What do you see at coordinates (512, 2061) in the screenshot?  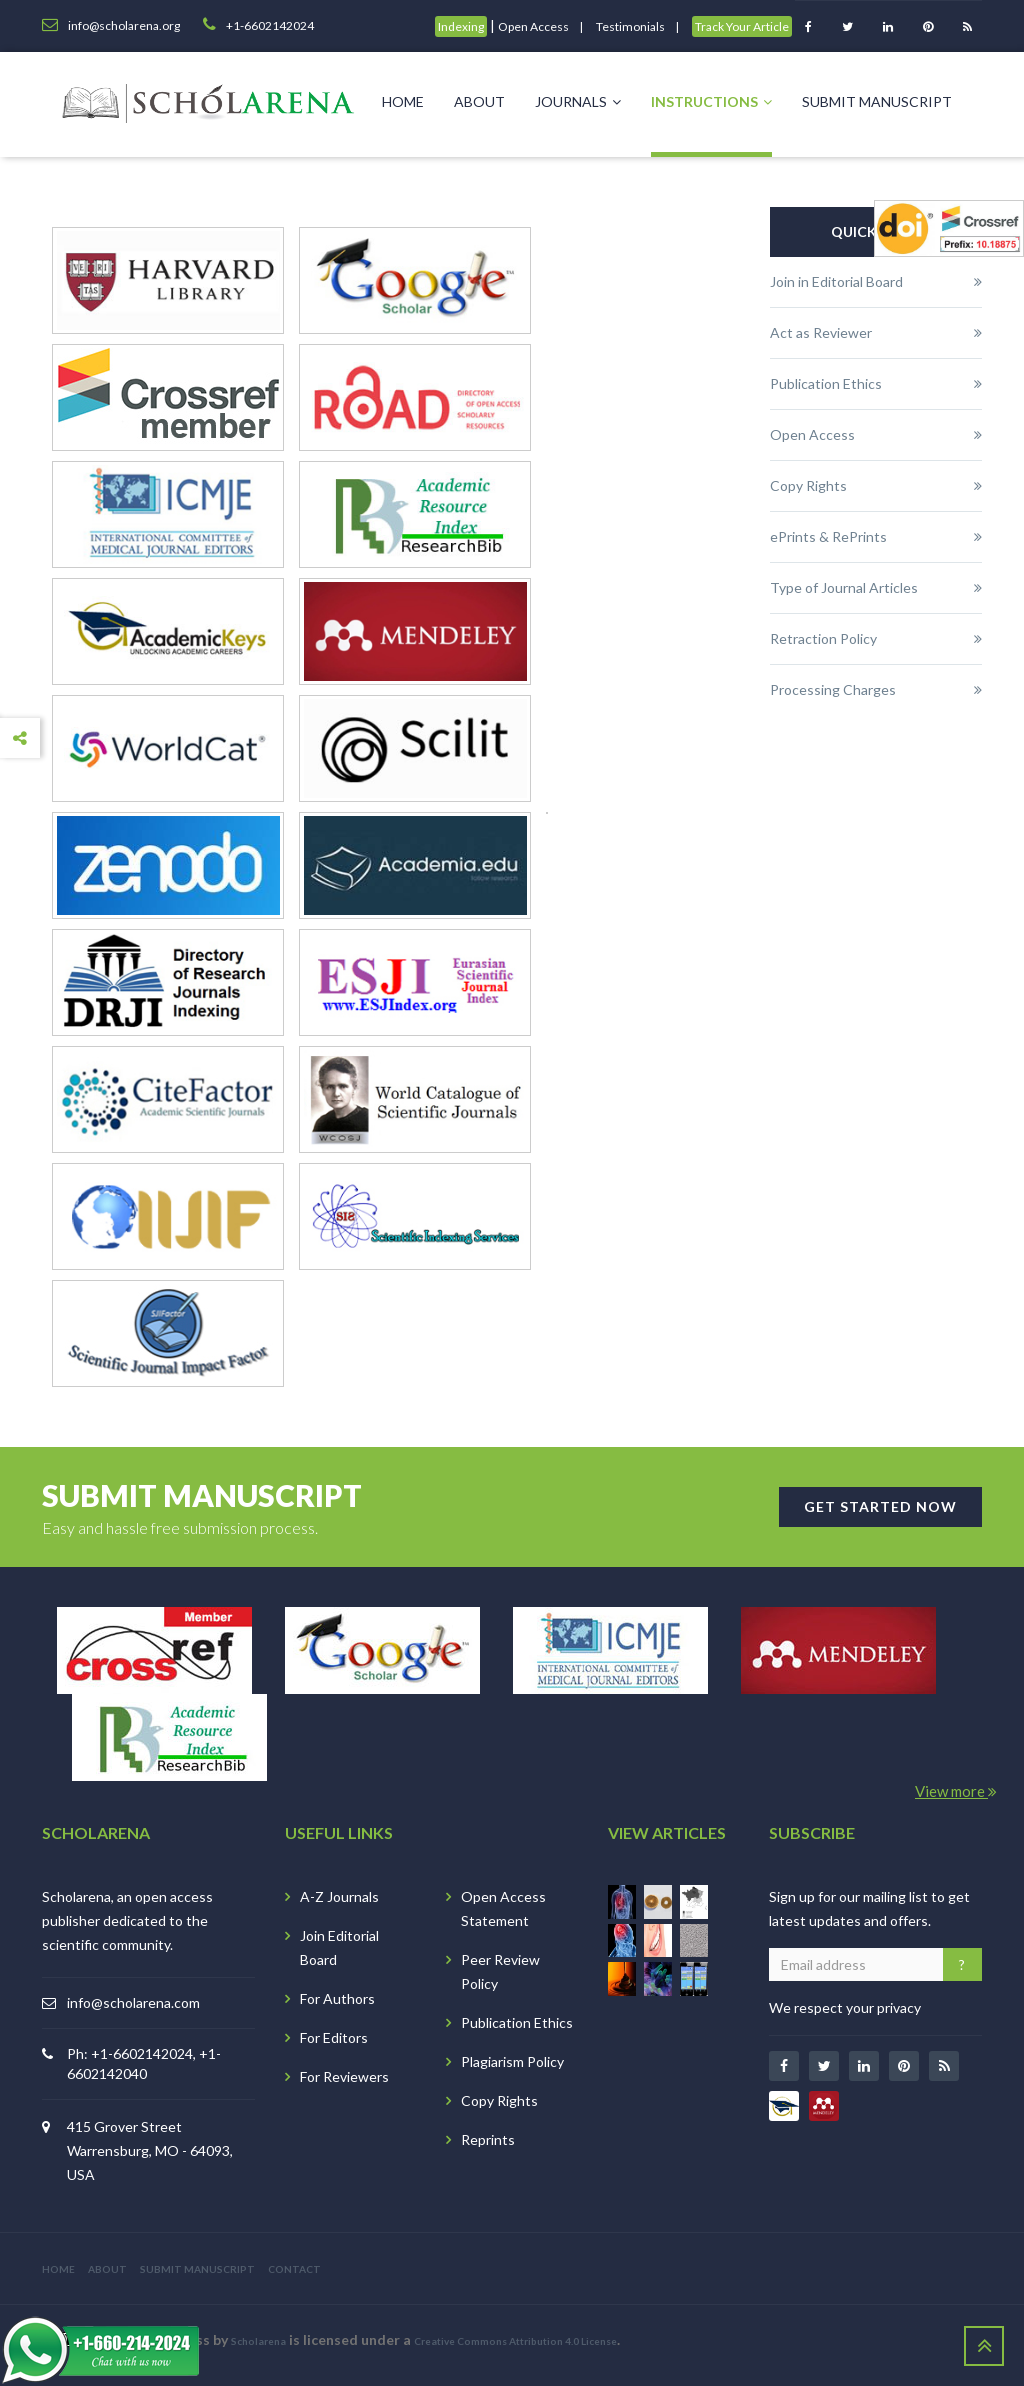 I see `Plagiarism Policy` at bounding box center [512, 2061].